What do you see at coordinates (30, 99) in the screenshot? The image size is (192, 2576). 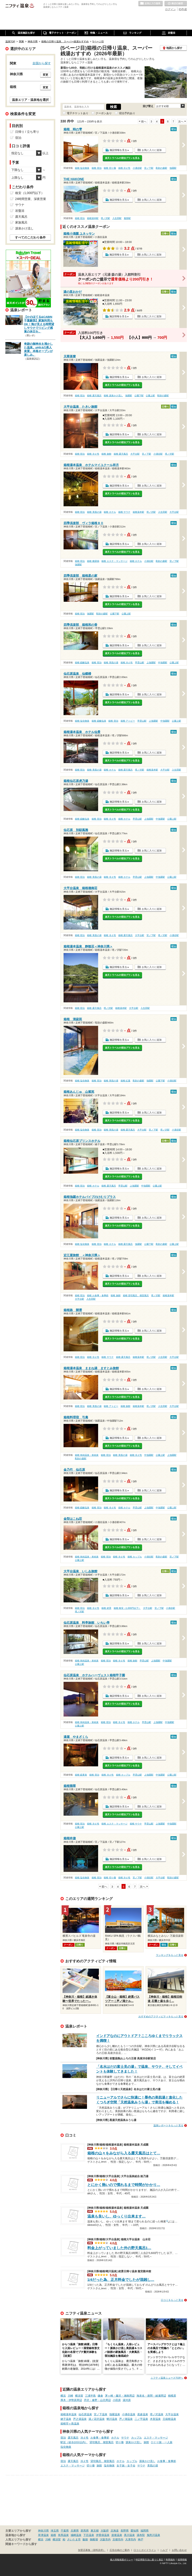 I see `温泉エリア・温泉地を選択` at bounding box center [30, 99].